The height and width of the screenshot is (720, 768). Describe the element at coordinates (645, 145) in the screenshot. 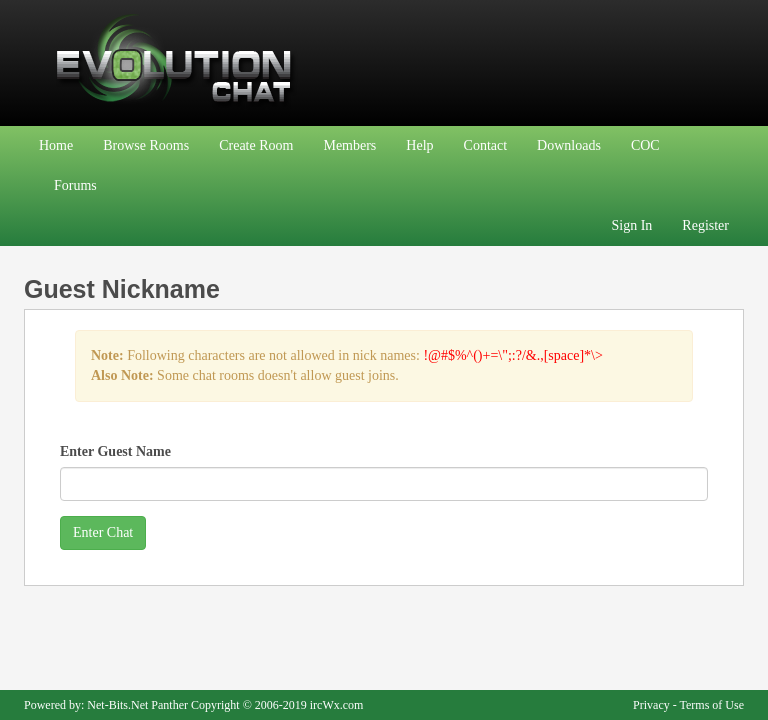

I see `COC` at that location.